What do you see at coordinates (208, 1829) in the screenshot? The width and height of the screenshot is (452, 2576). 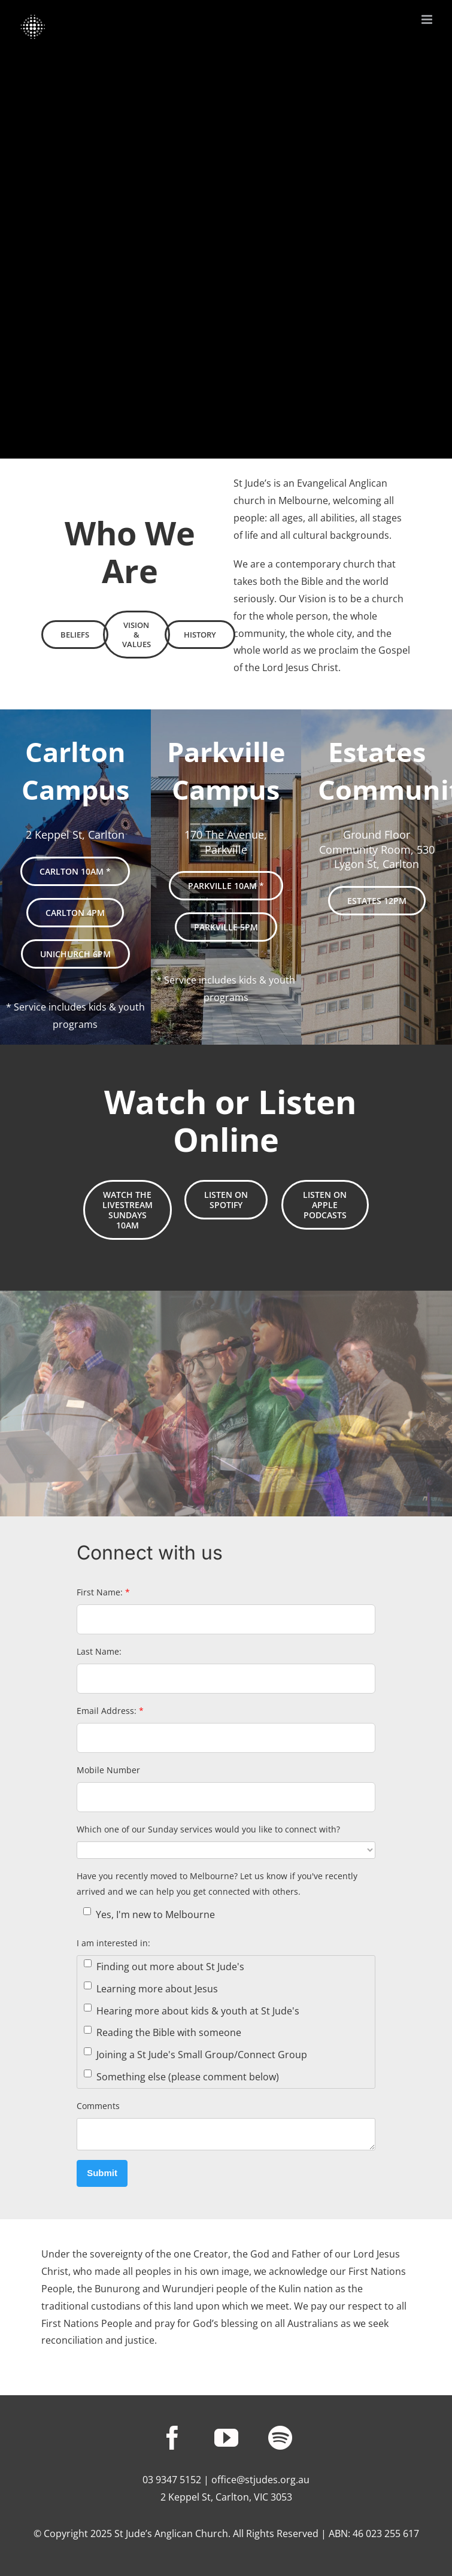 I see `Which one of our Sunday services would you like to connect with?` at bounding box center [208, 1829].